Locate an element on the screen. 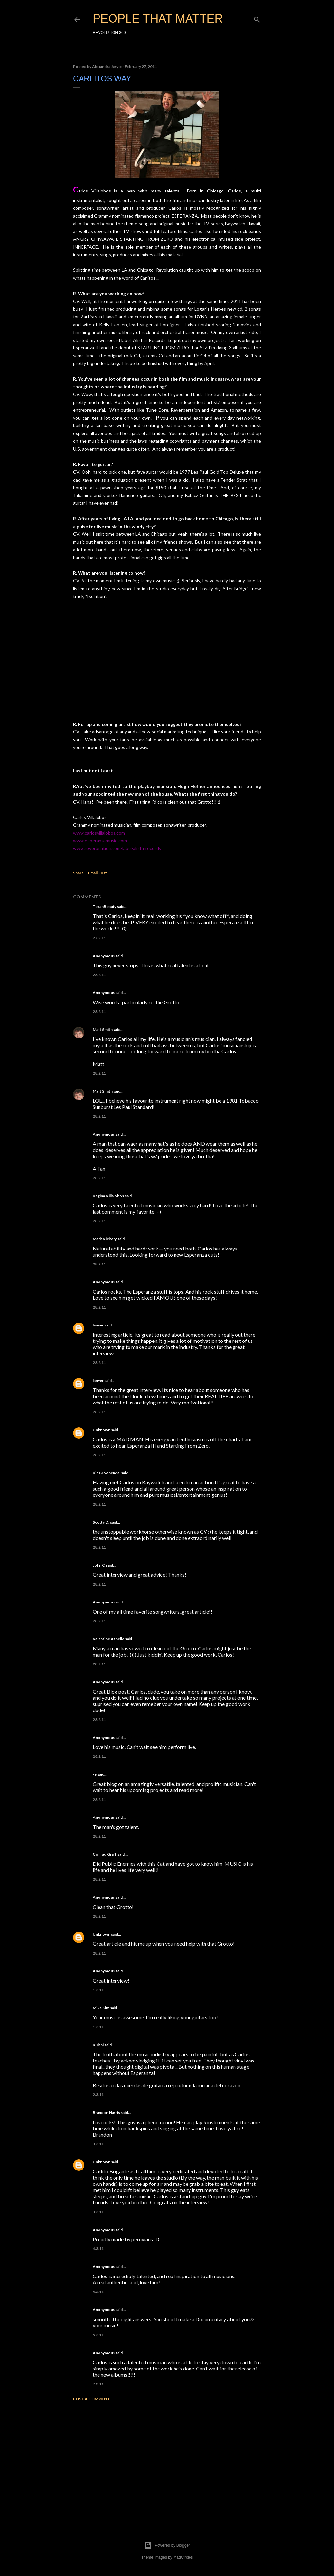  Powered by Blogger is located at coordinates (167, 2545).